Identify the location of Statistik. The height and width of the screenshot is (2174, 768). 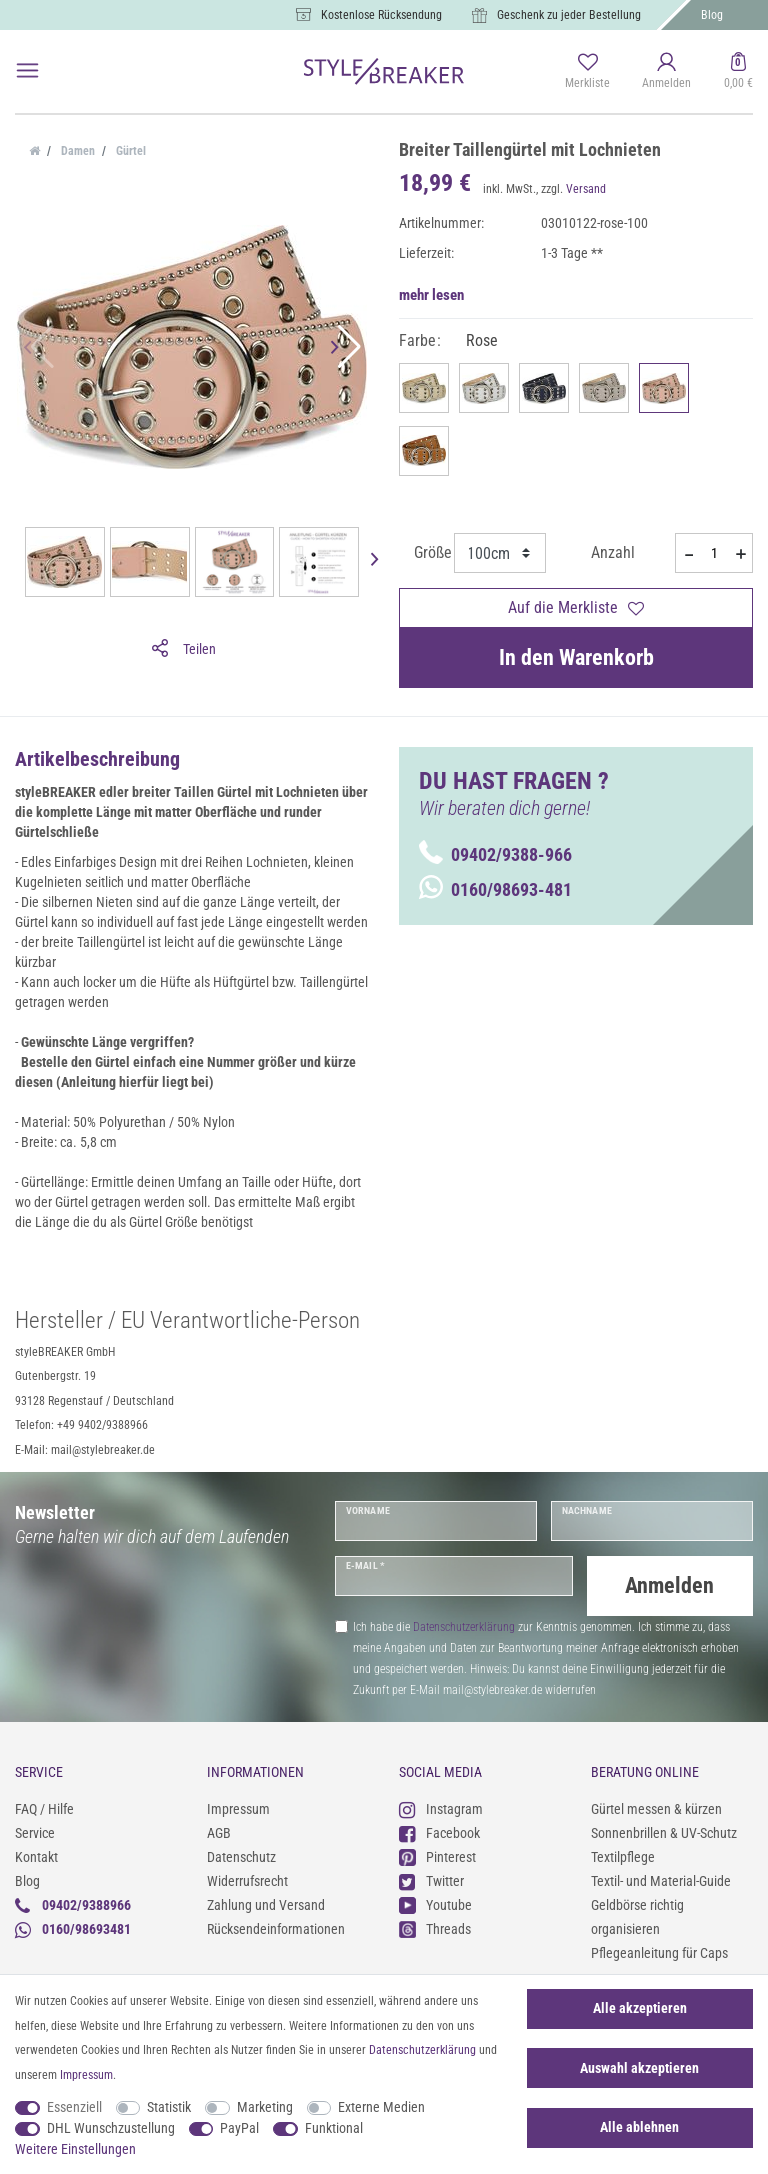
(169, 2107).